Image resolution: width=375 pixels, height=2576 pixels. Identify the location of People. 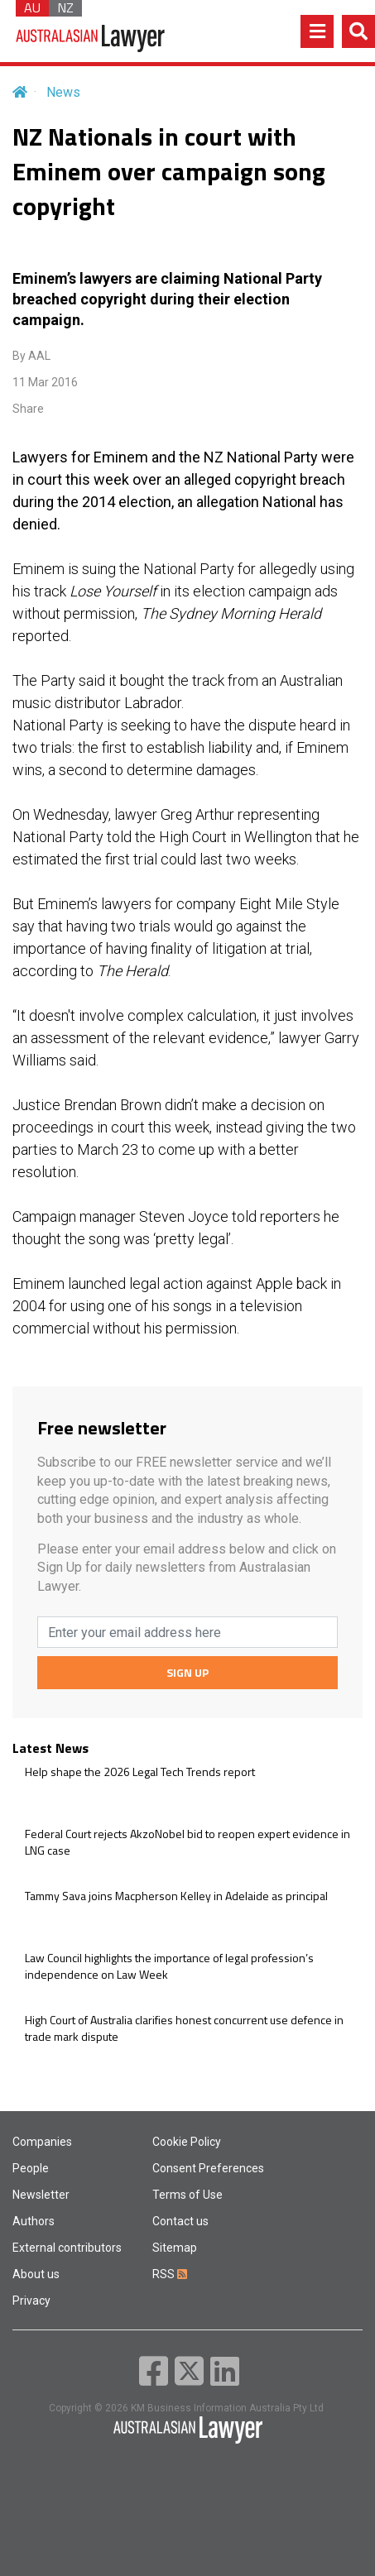
(30, 2168).